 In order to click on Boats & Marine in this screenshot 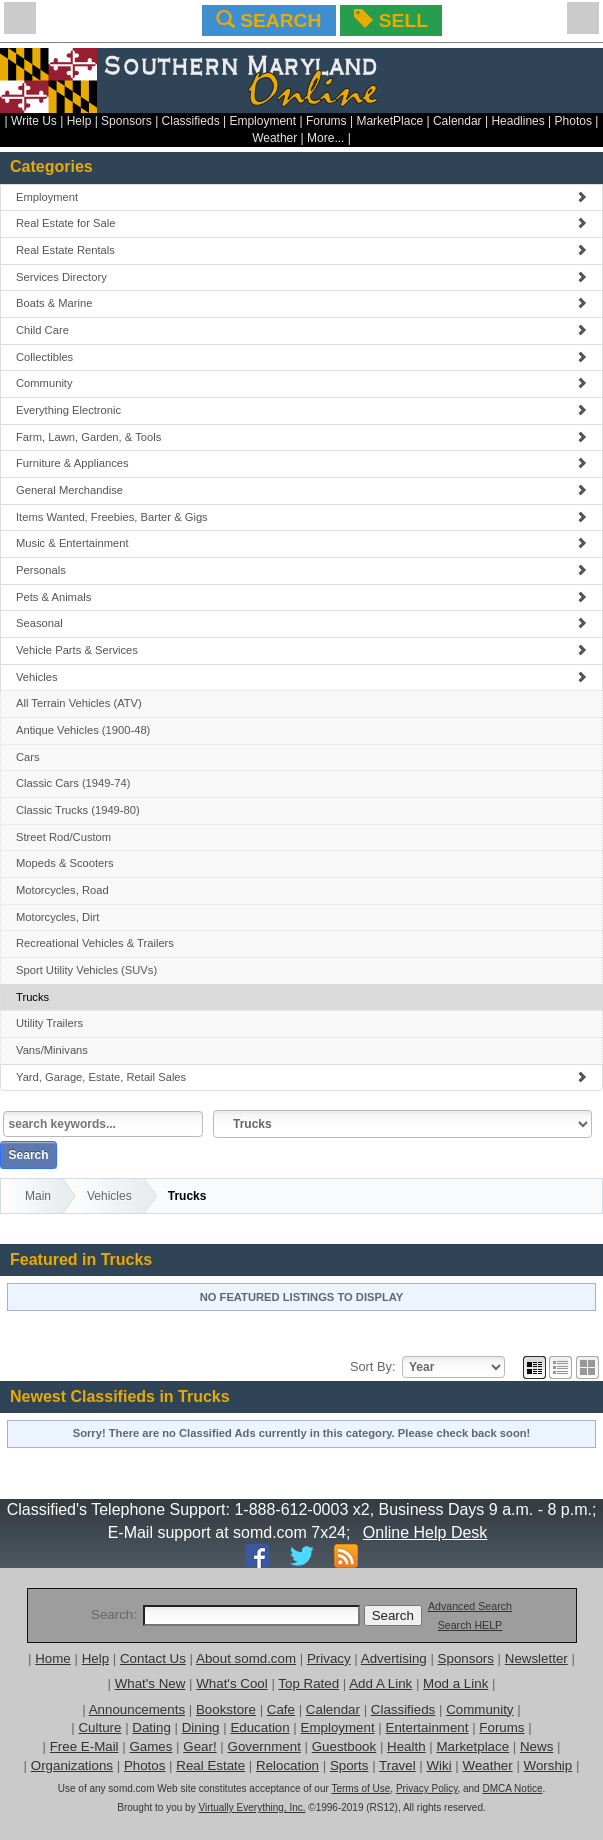, I will do `click(301, 303)`.